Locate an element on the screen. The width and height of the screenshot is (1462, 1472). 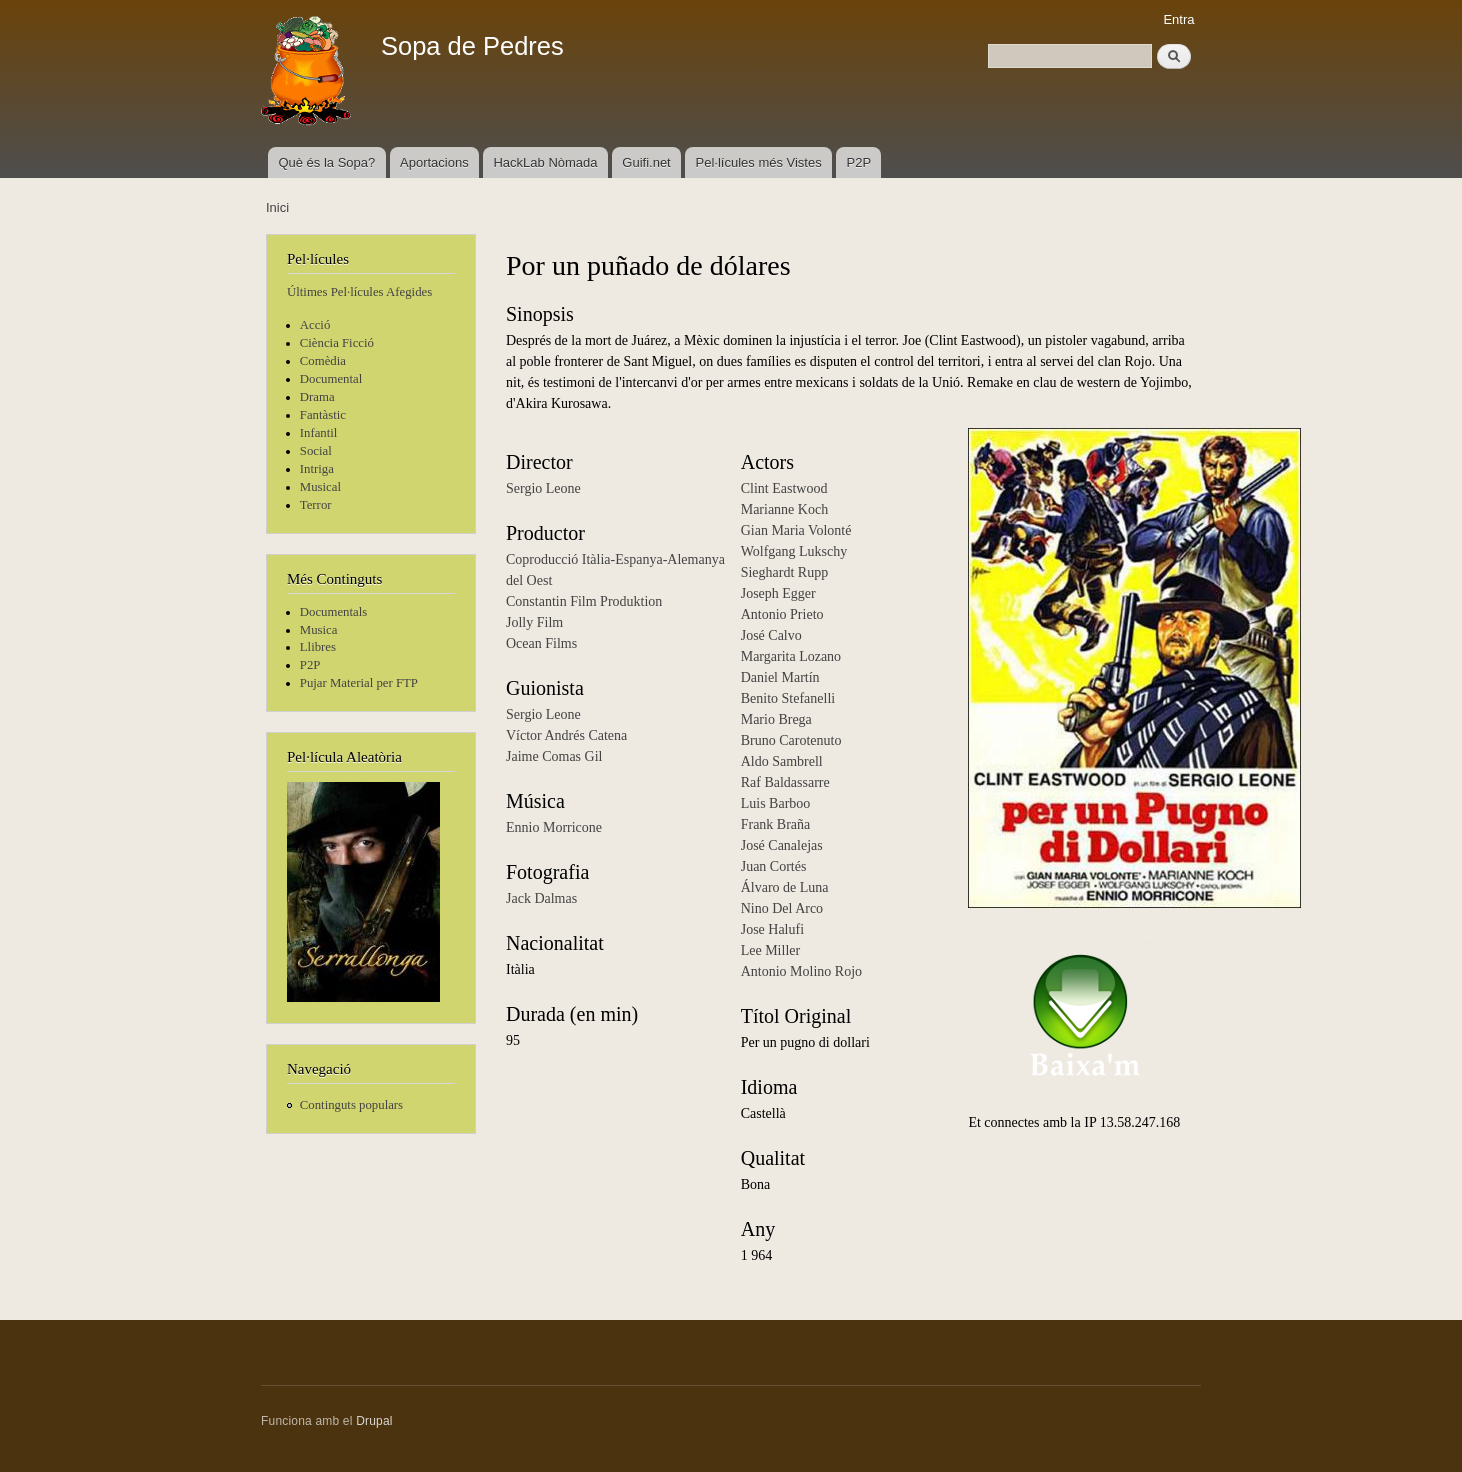
Lee Miller is located at coordinates (770, 950).